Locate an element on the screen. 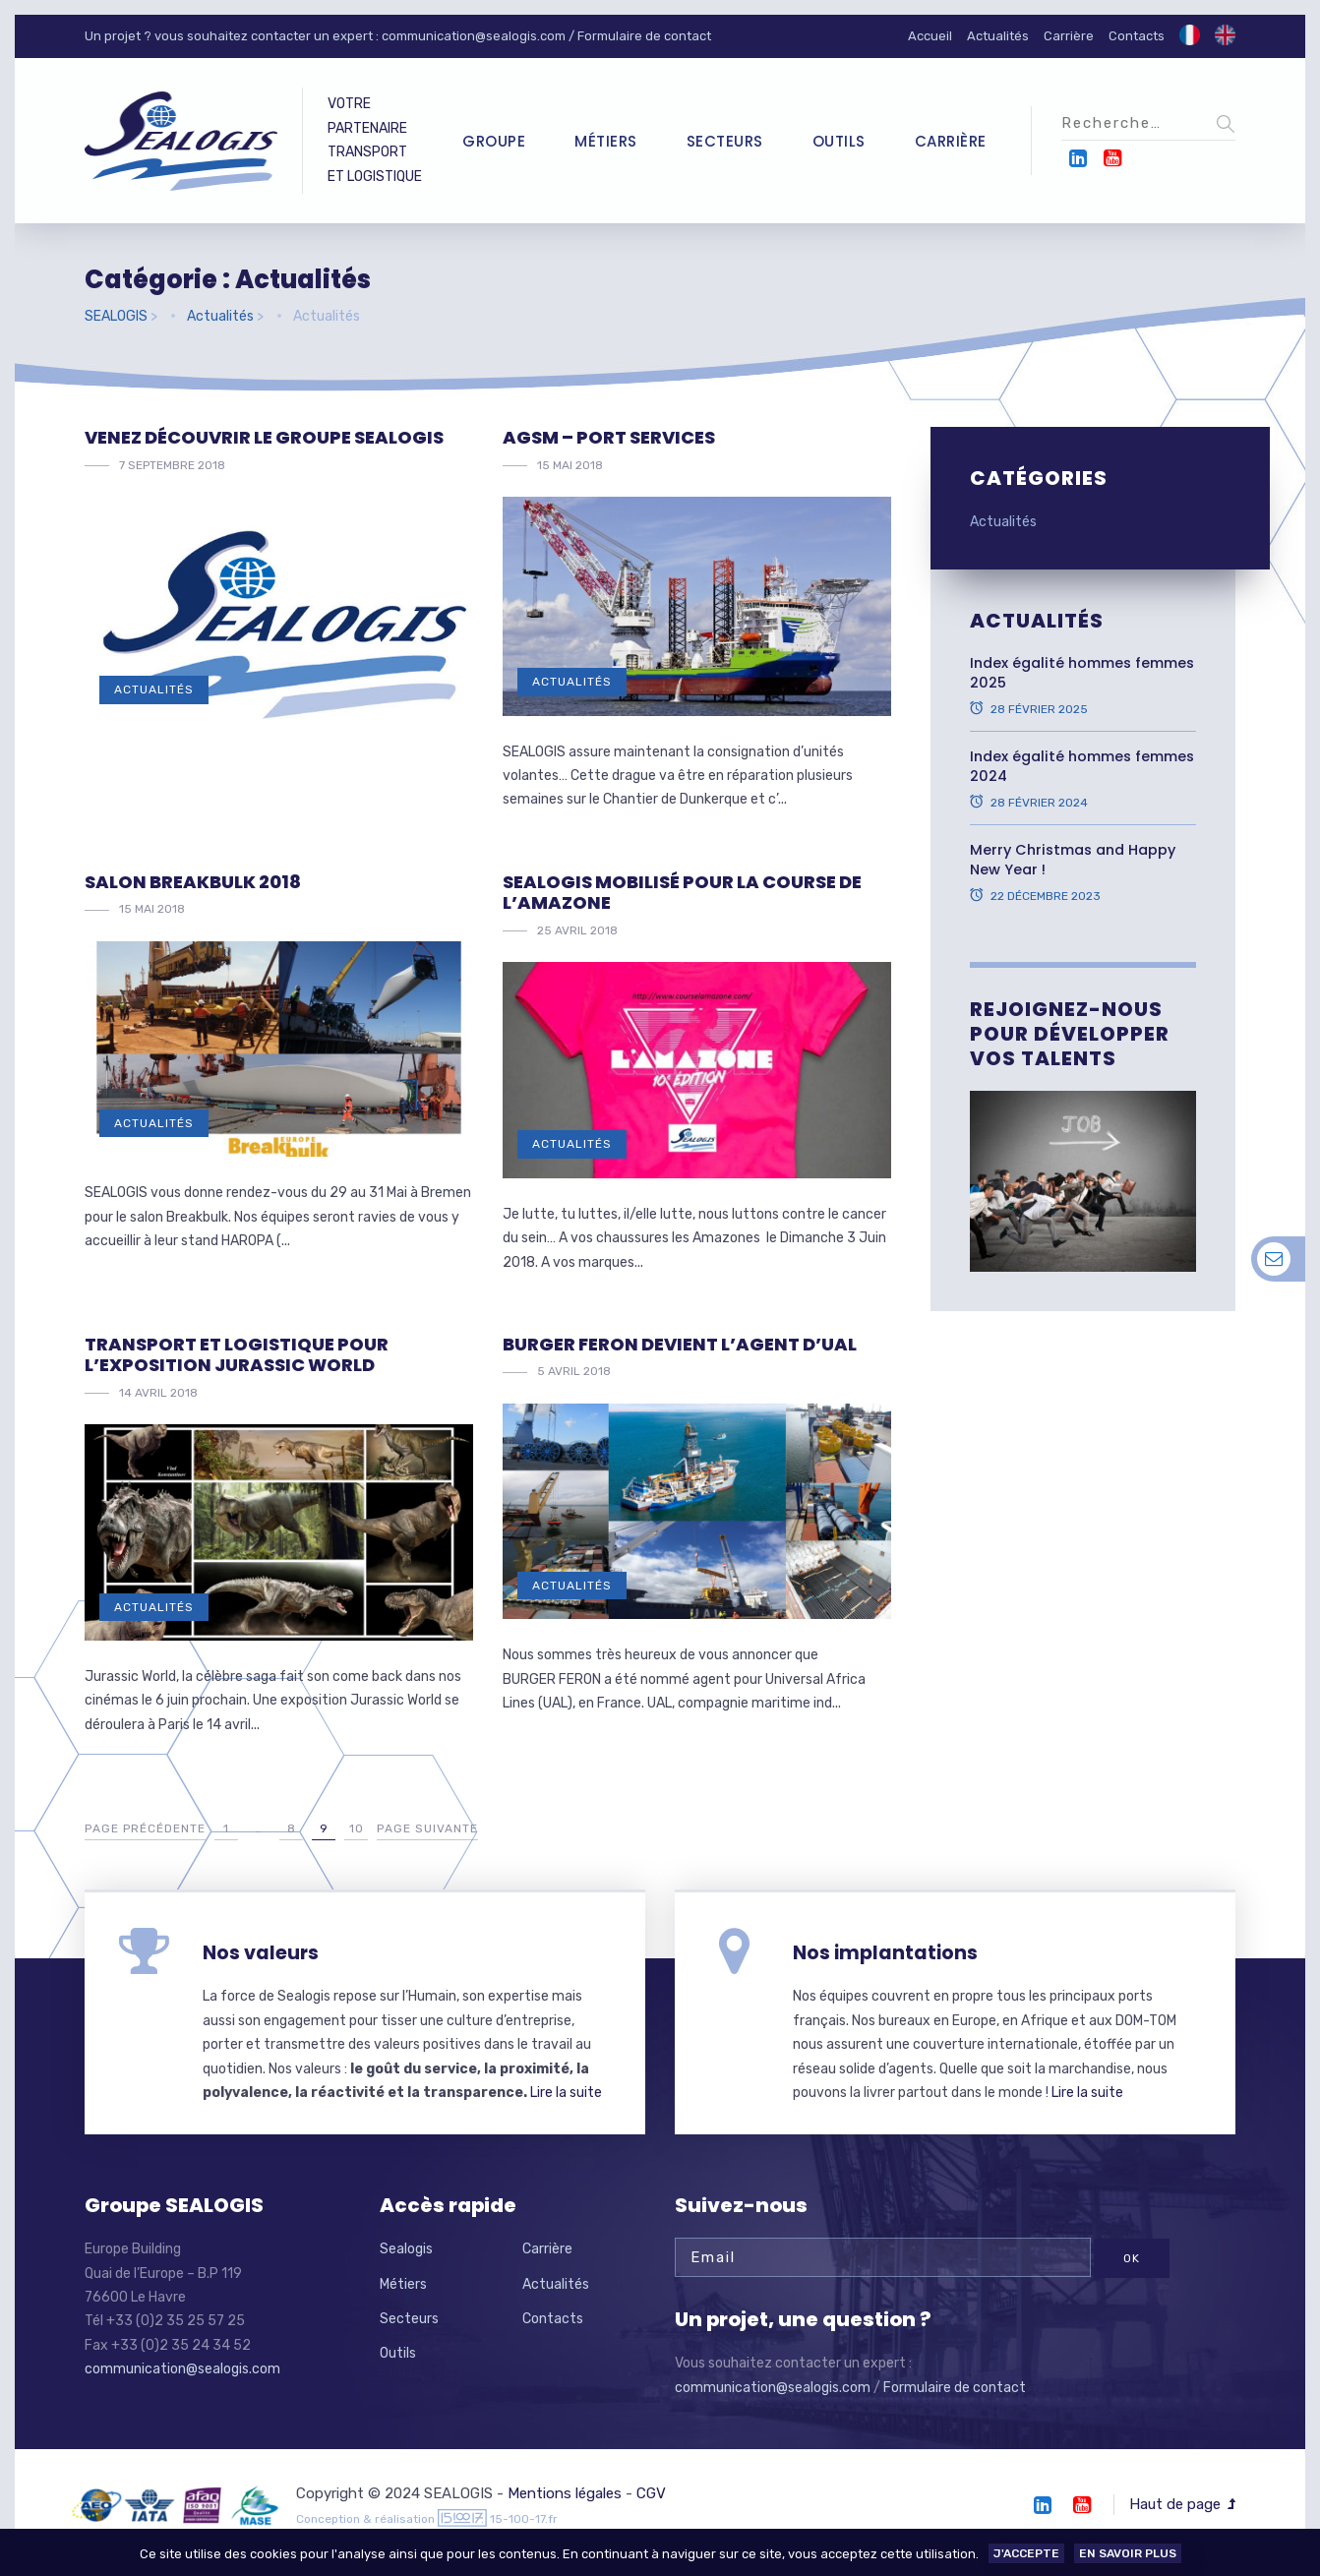 The image size is (1320, 2576). Formulaire de contact is located at coordinates (644, 36).